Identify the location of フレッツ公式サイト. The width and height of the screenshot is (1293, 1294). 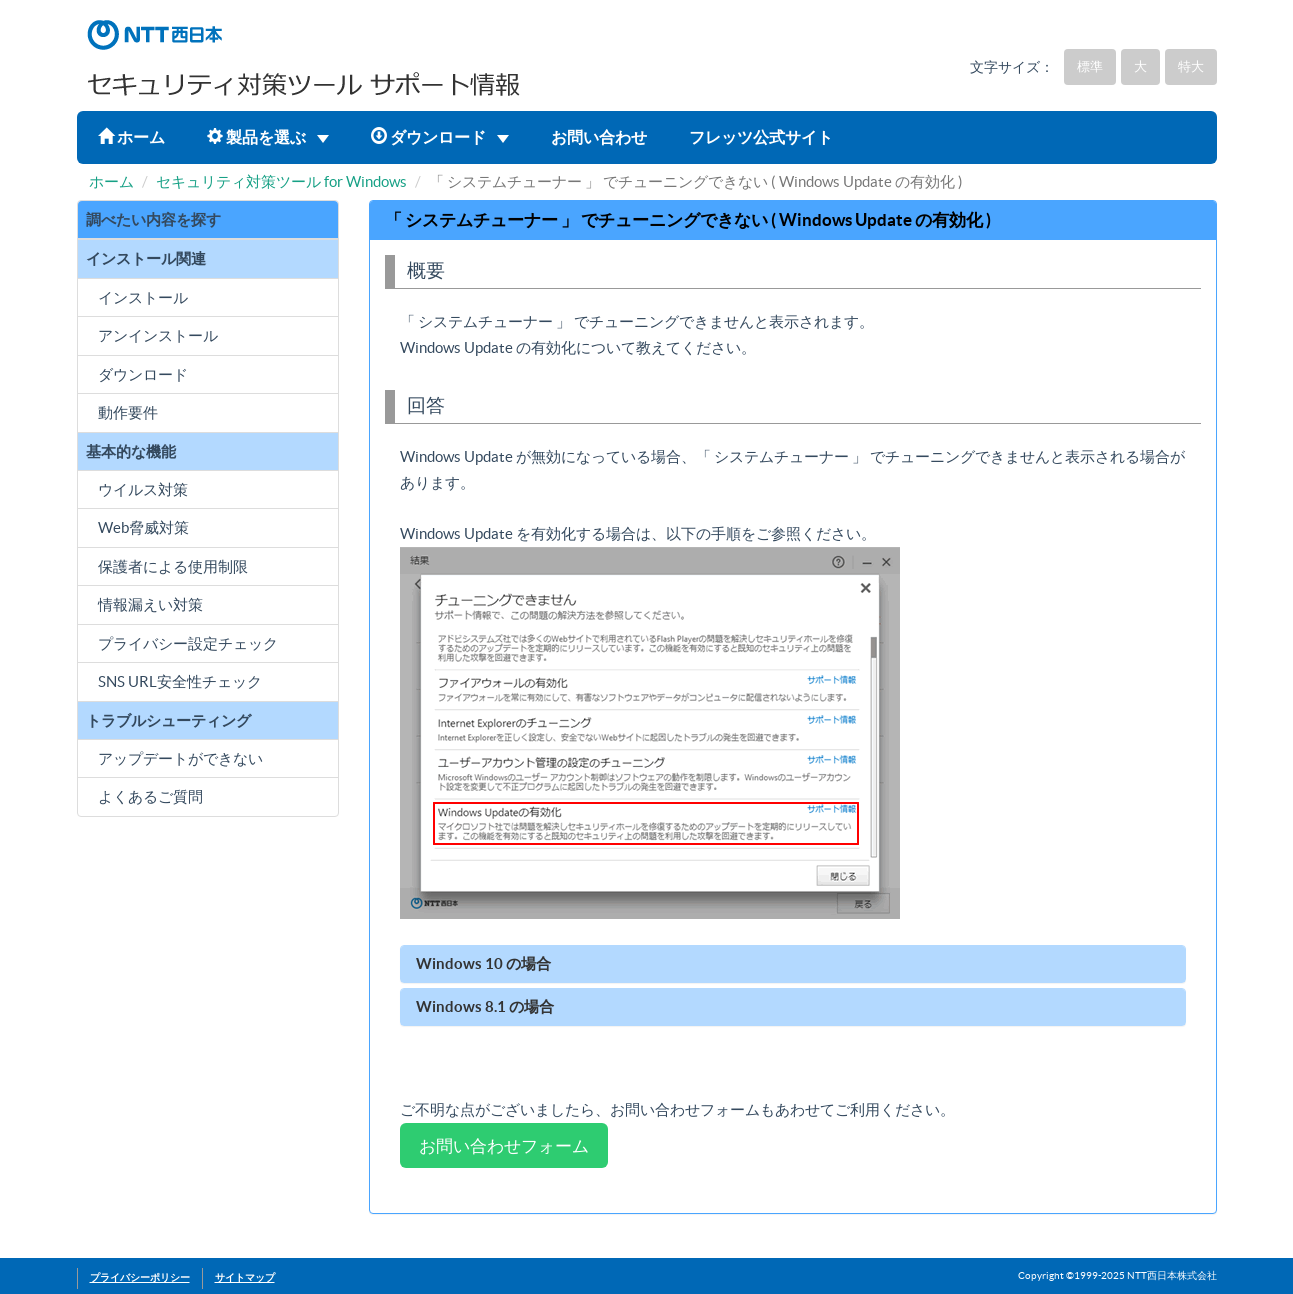
(761, 137).